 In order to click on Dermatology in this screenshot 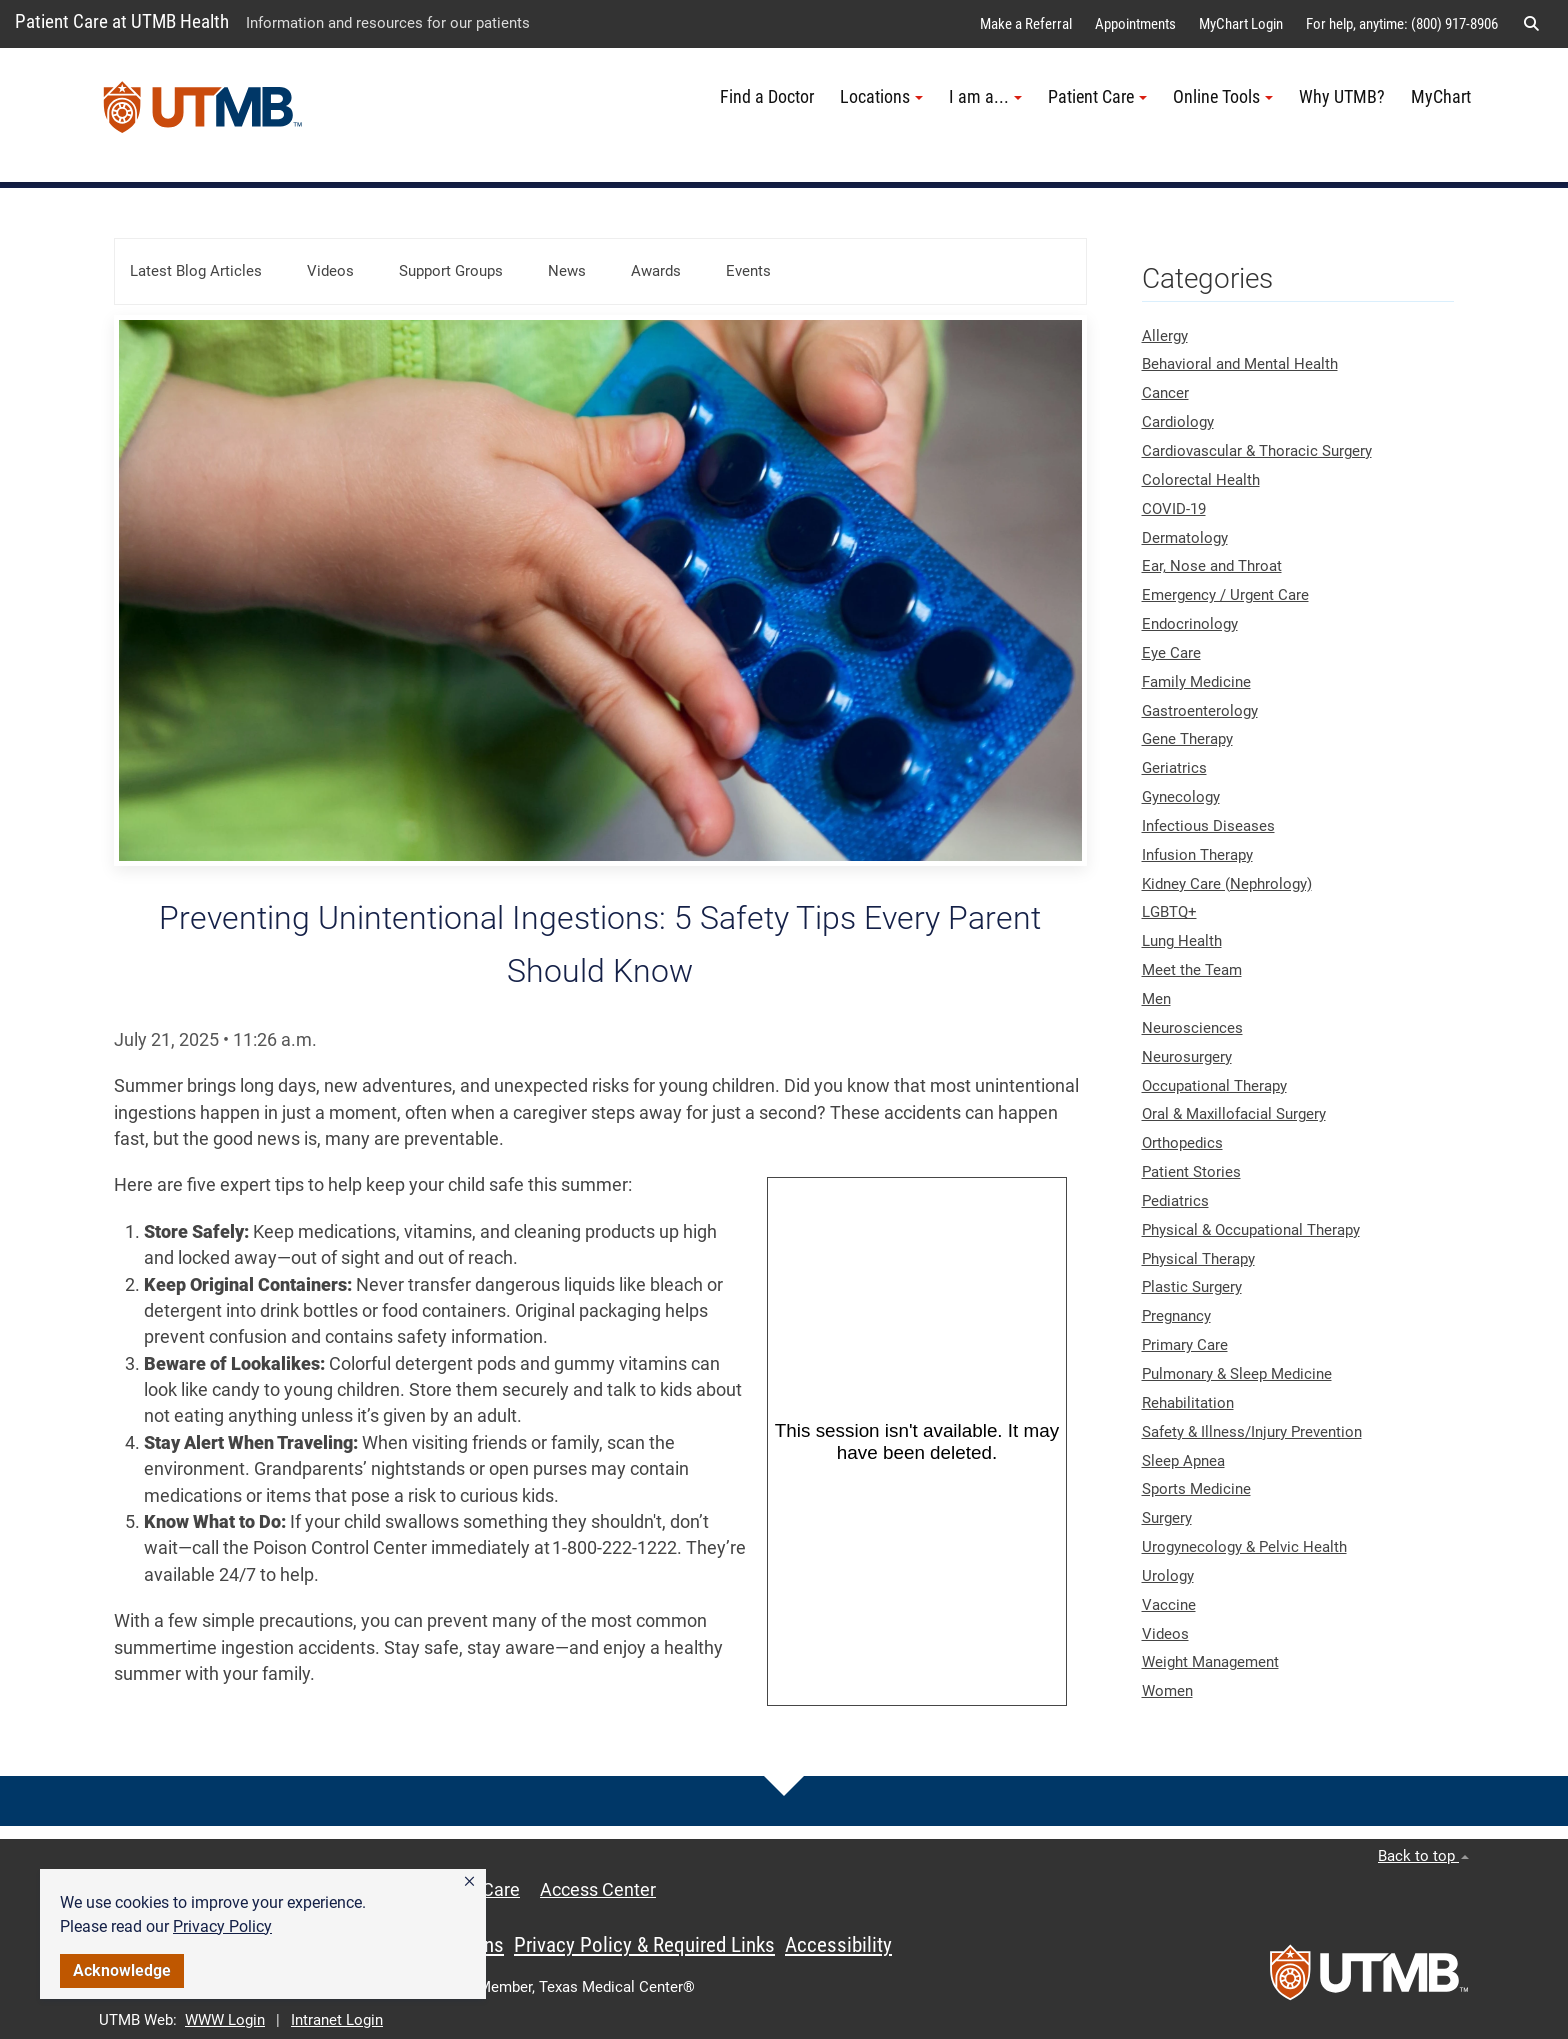, I will do `click(1185, 538)`.